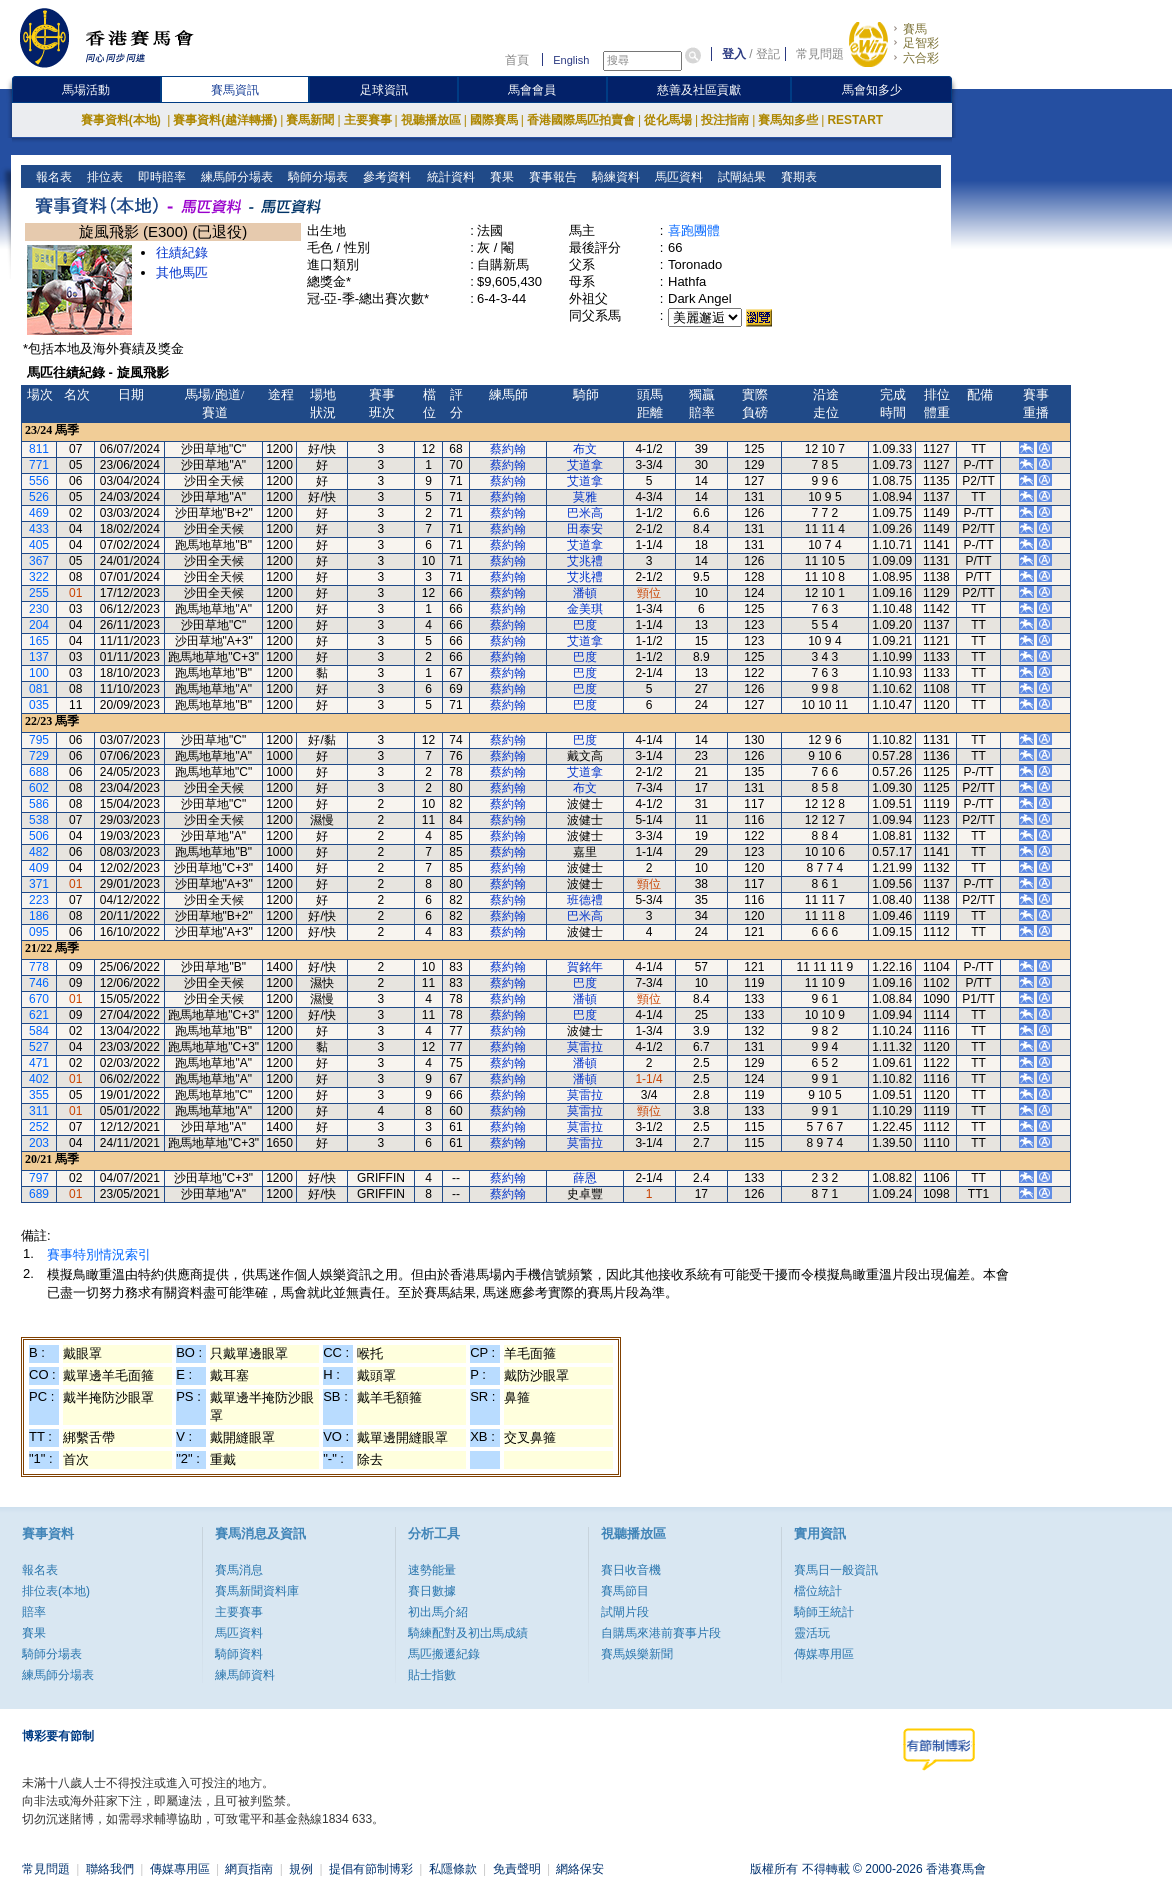  Describe the element at coordinates (39, 884) in the screenshot. I see `371` at that location.